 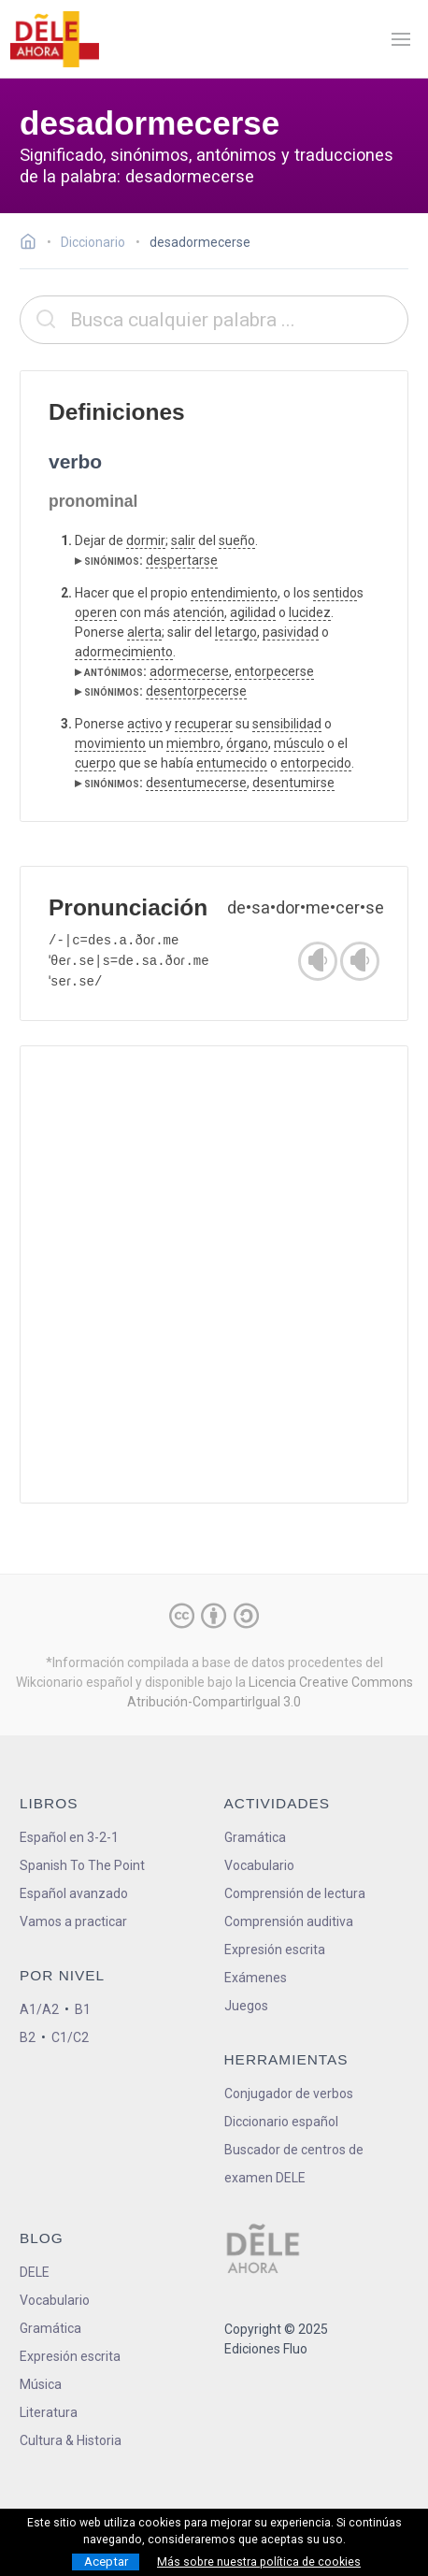 What do you see at coordinates (310, 612) in the screenshot?
I see `lucidez` at bounding box center [310, 612].